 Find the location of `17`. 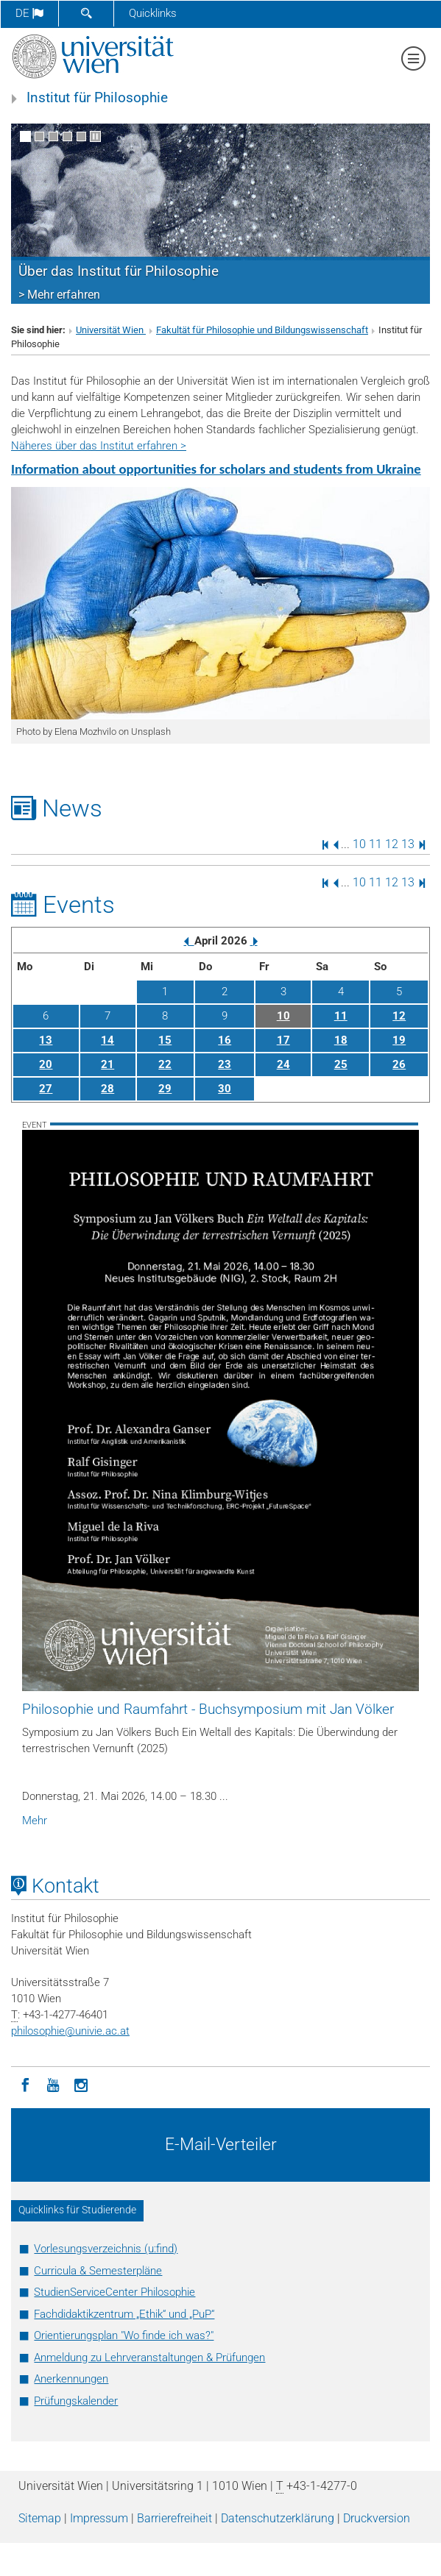

17 is located at coordinates (283, 1040).